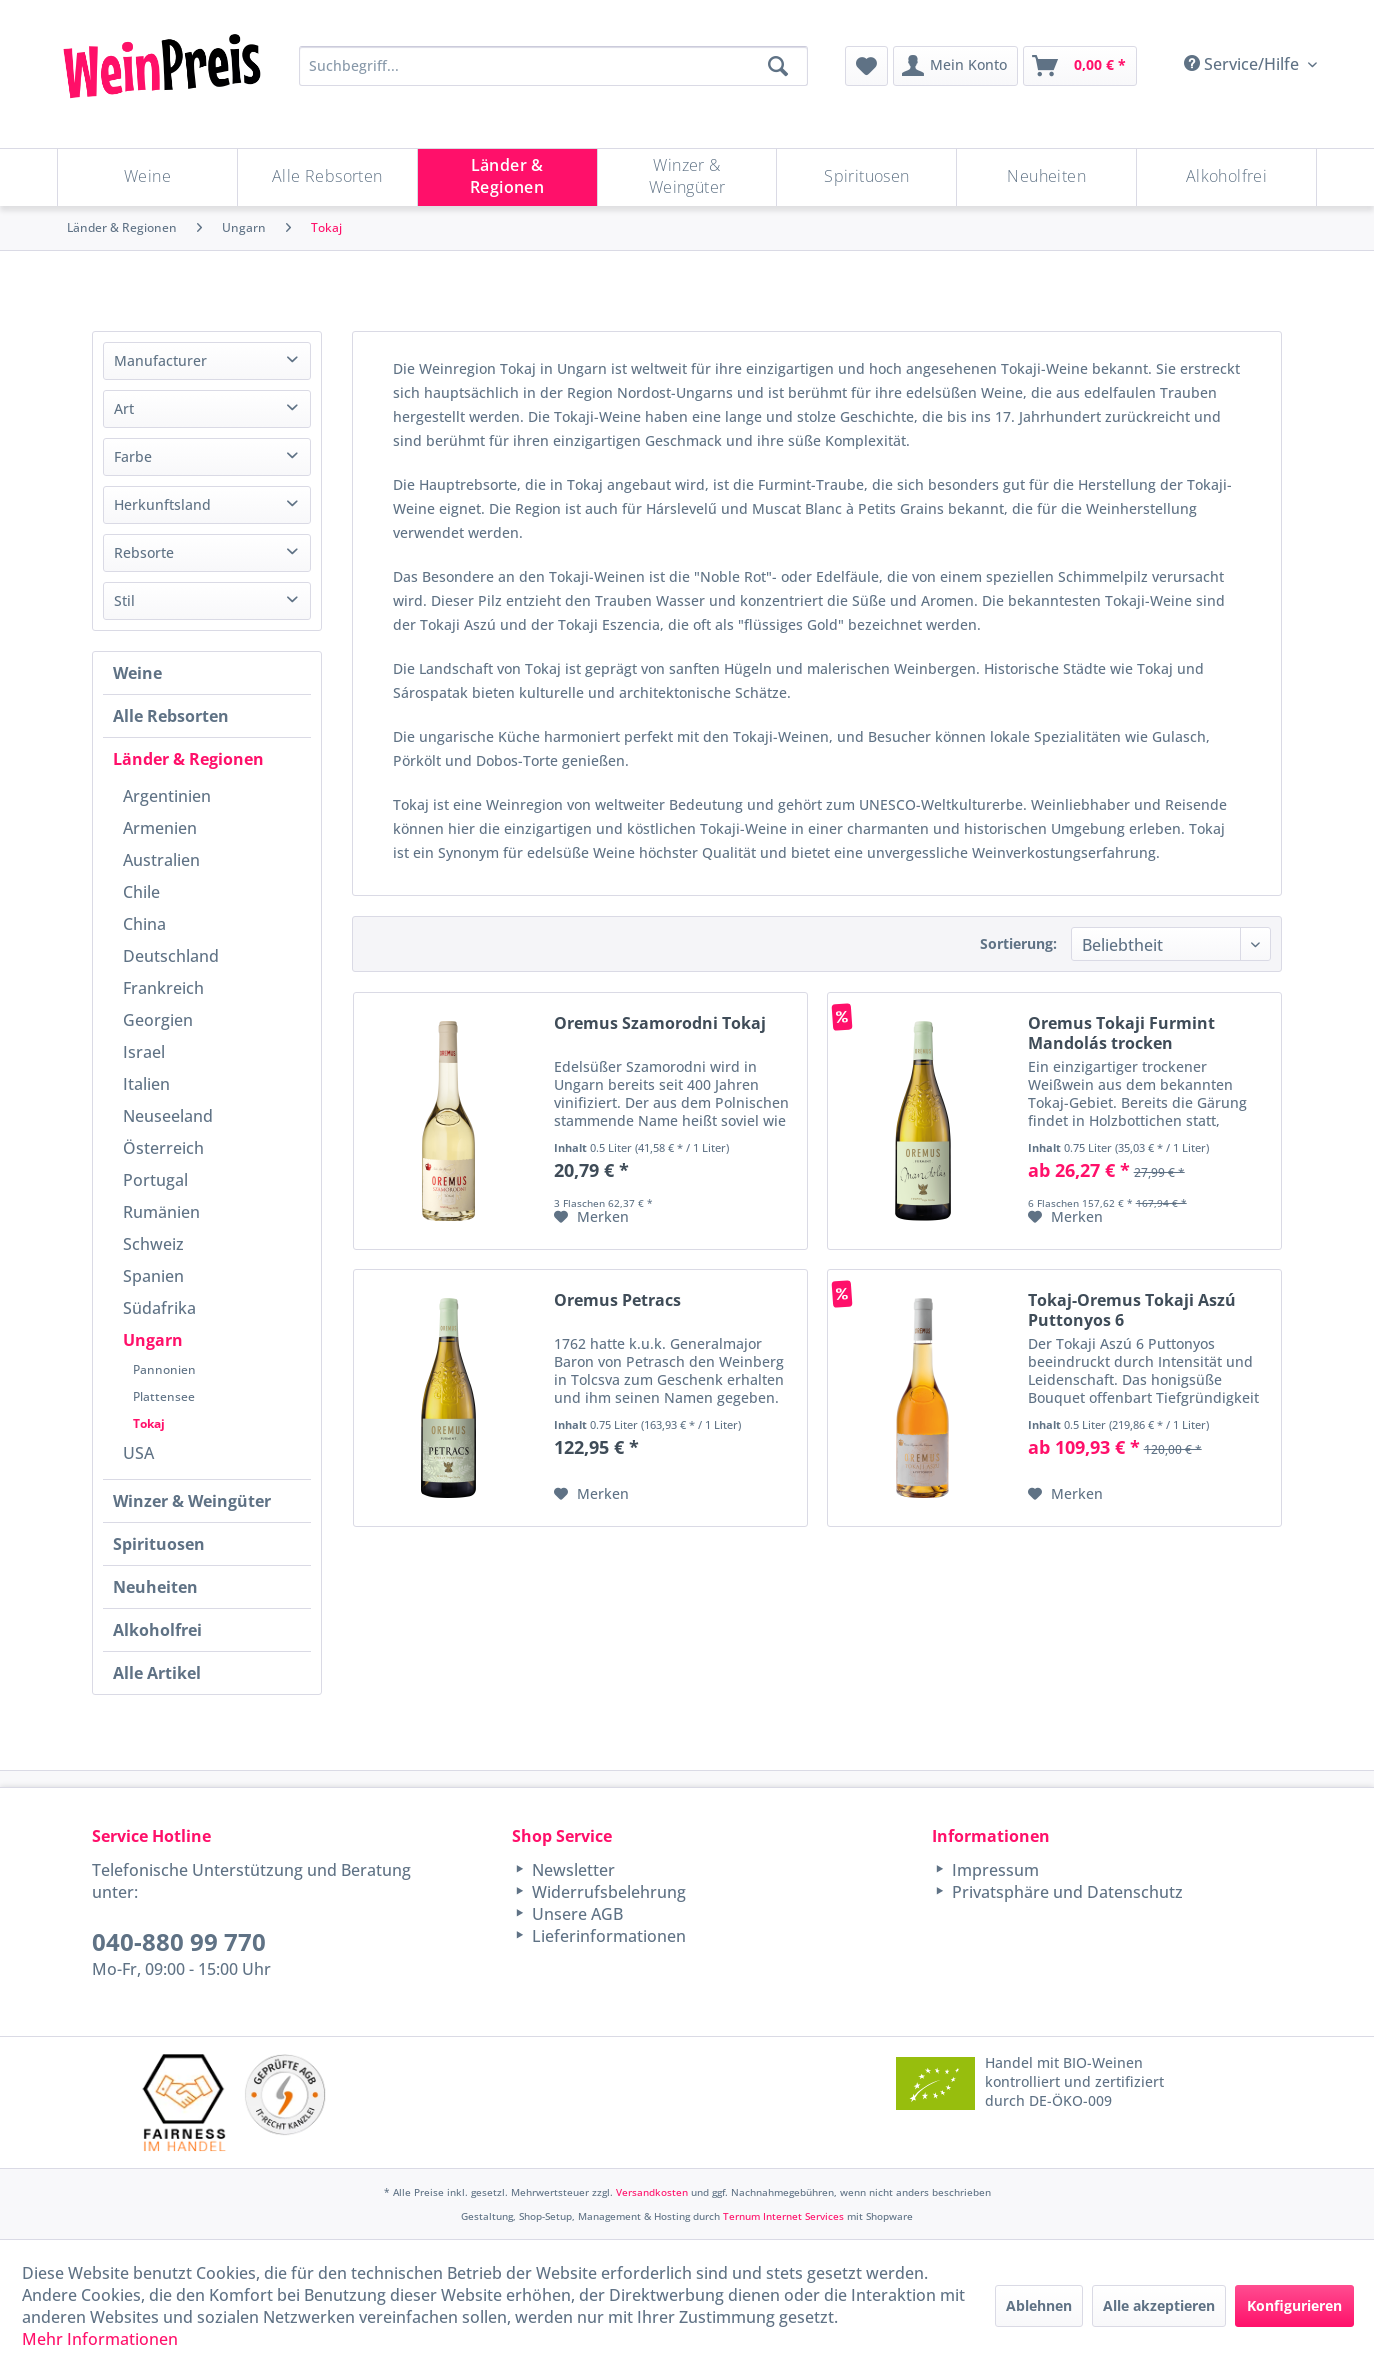 This screenshot has height=2372, width=1374. What do you see at coordinates (955, 66) in the screenshot?
I see `[Mein Konto]` at bounding box center [955, 66].